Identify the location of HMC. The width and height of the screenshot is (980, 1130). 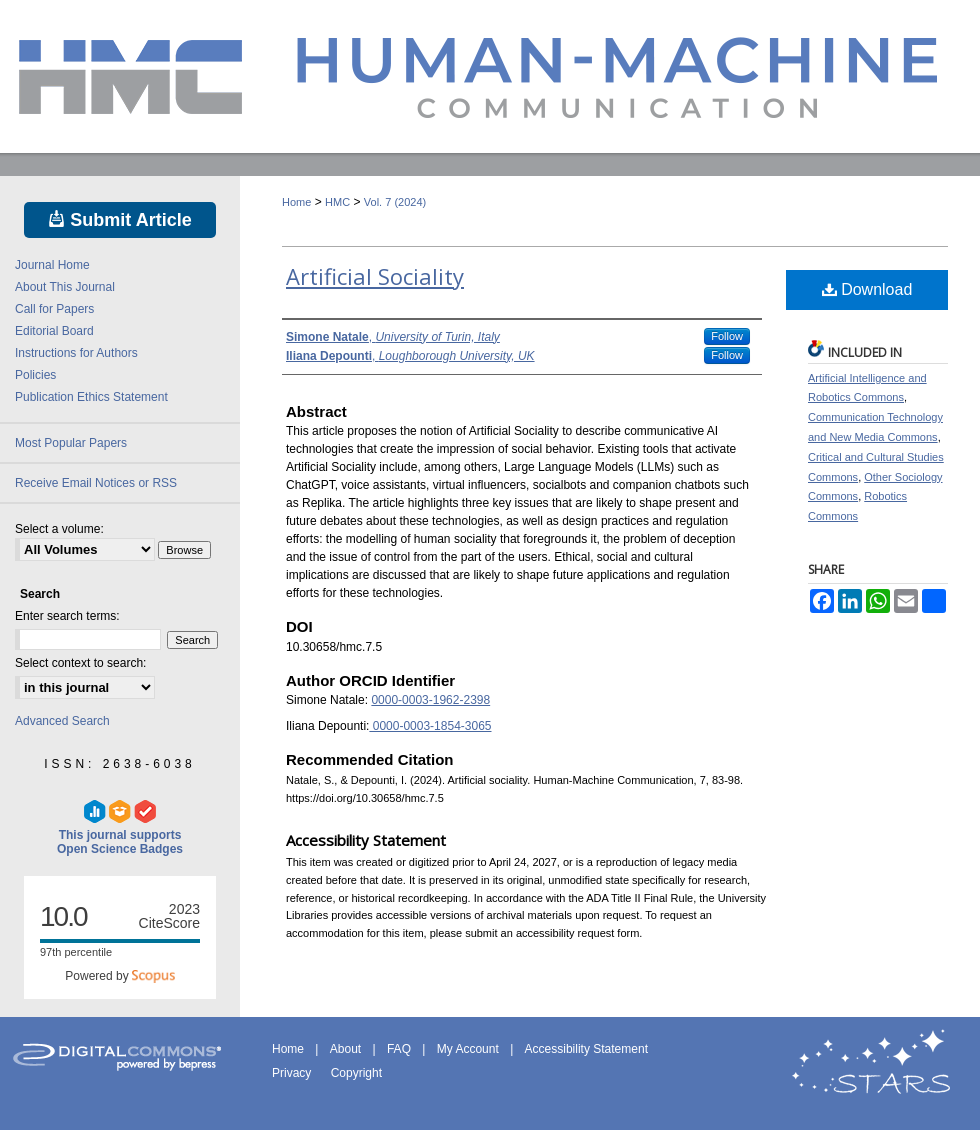
(337, 202).